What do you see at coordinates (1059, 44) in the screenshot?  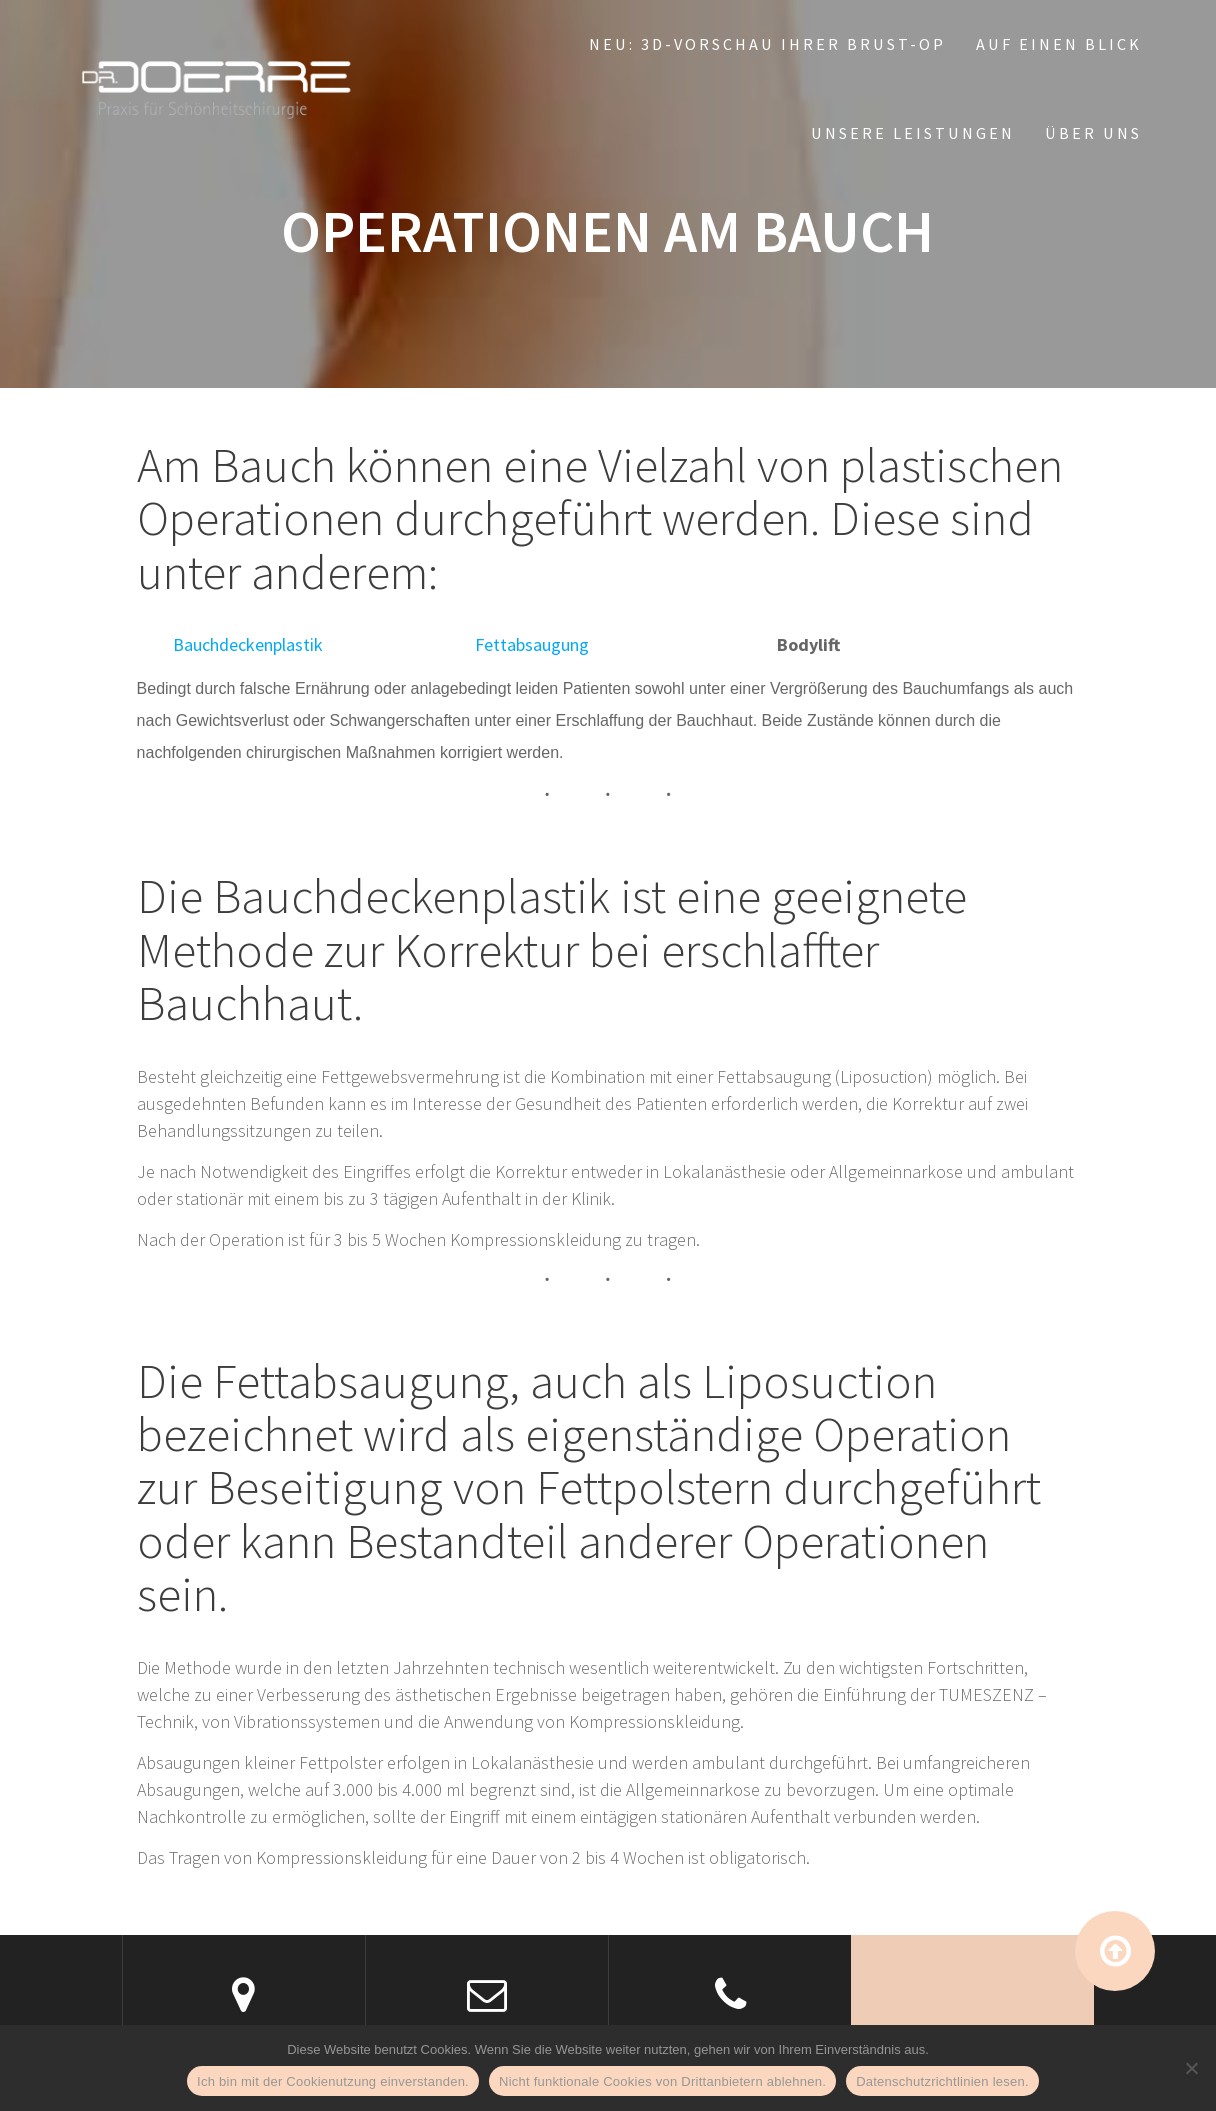 I see `Auf einen Blick` at bounding box center [1059, 44].